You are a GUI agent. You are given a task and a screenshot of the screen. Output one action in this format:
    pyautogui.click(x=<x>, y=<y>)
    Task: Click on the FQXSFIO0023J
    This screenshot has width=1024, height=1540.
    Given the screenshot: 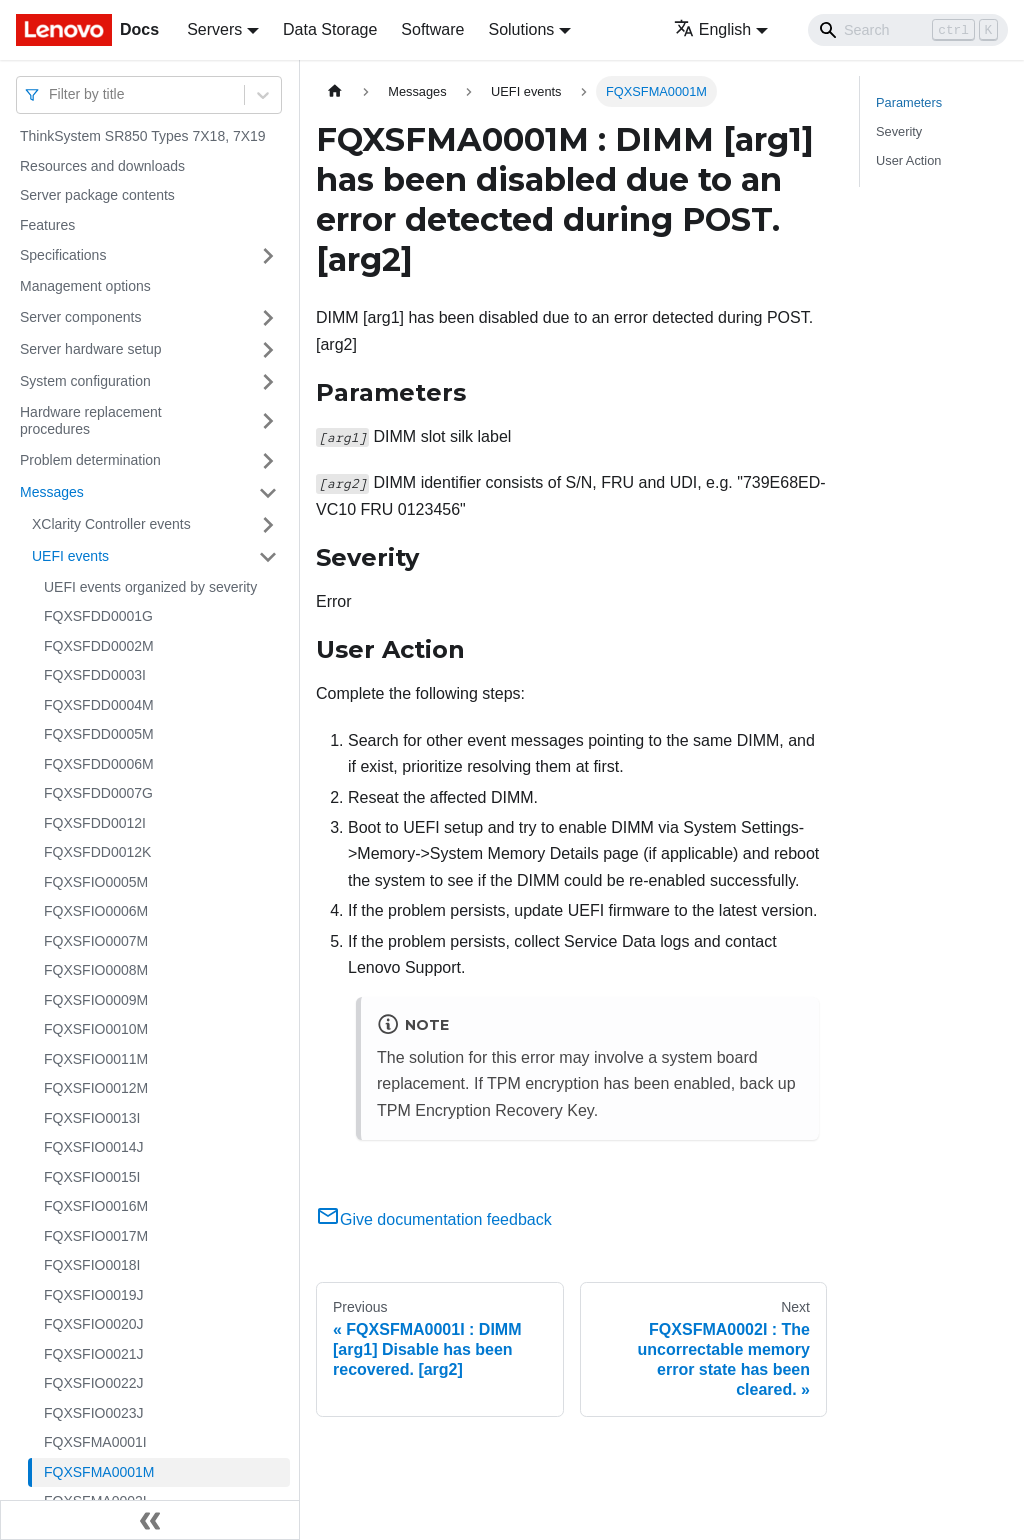 What is the action you would take?
    pyautogui.click(x=94, y=1413)
    